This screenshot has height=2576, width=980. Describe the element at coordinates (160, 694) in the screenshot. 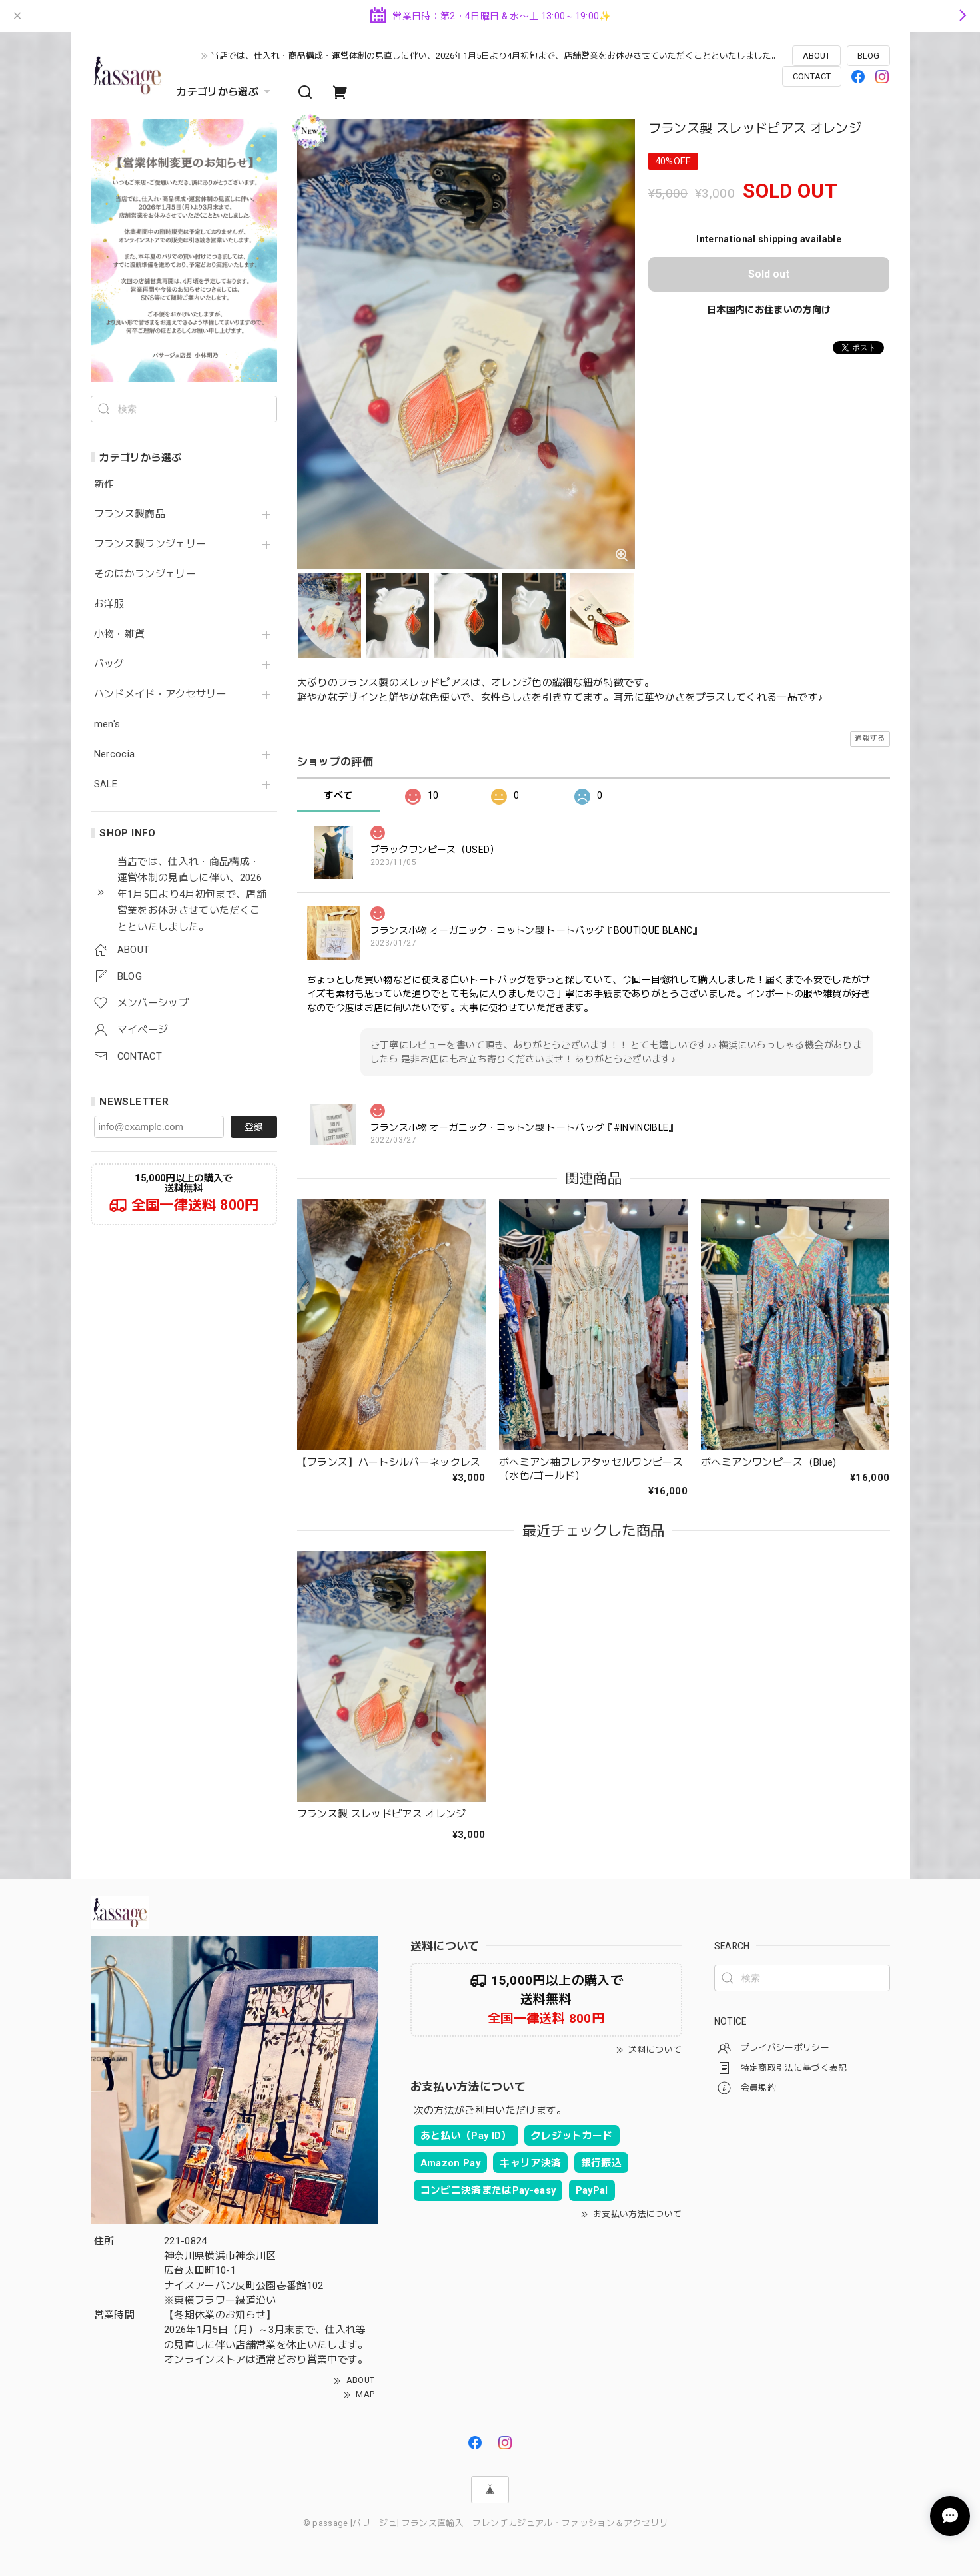

I see `ハンドメイド・アクセサリー` at that location.